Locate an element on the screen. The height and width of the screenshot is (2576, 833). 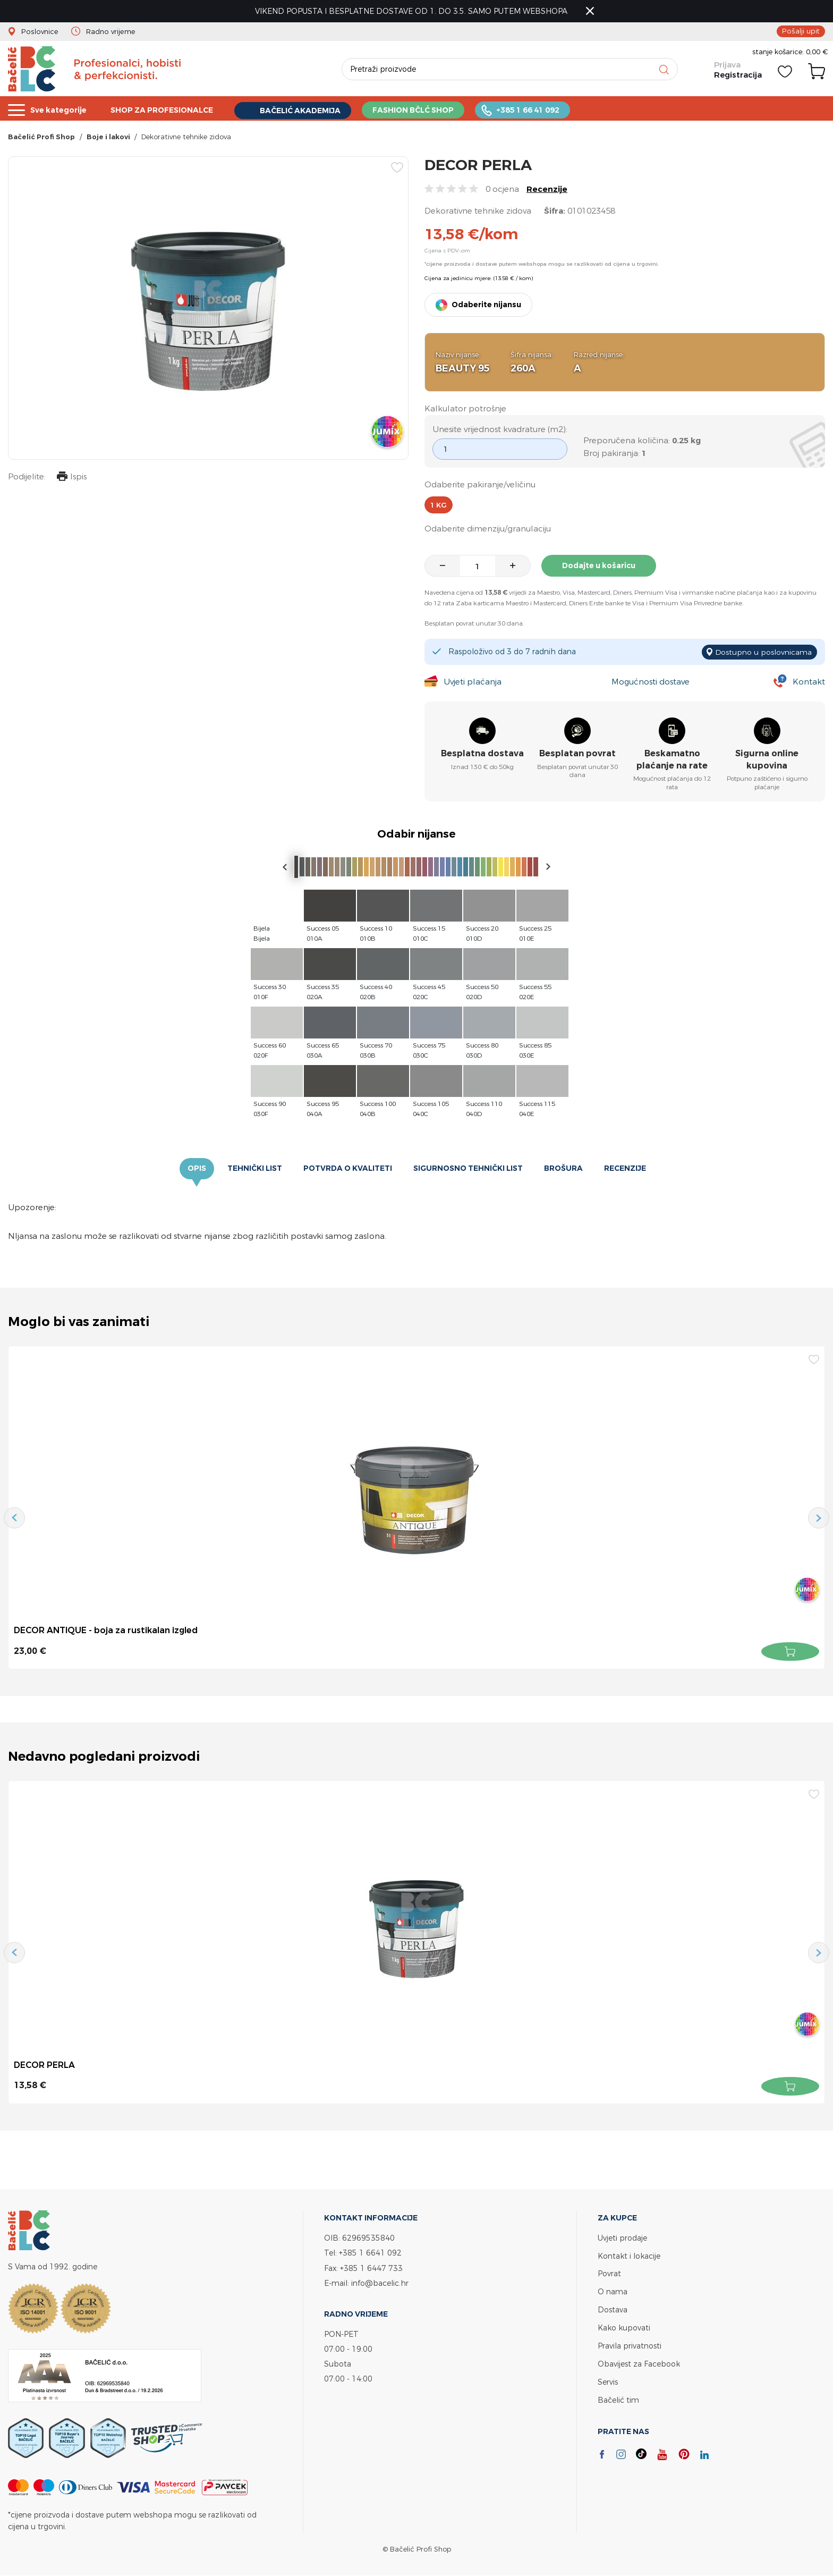
Dostava is located at coordinates (612, 2307).